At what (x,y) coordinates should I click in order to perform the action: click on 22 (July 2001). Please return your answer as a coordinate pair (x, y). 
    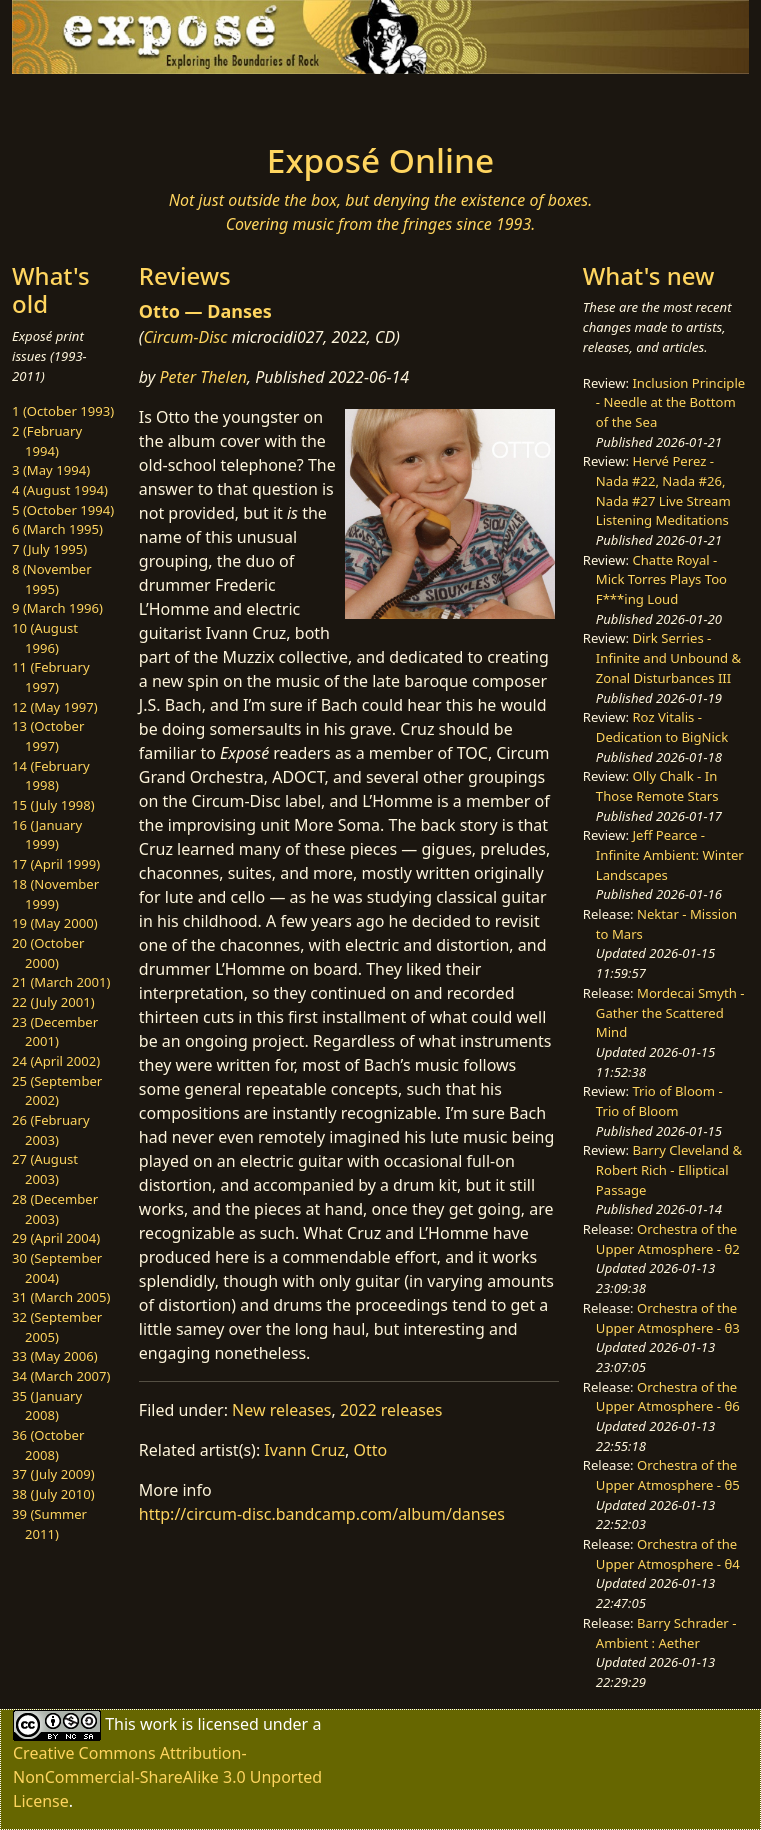
    Looking at the image, I should click on (53, 1002).